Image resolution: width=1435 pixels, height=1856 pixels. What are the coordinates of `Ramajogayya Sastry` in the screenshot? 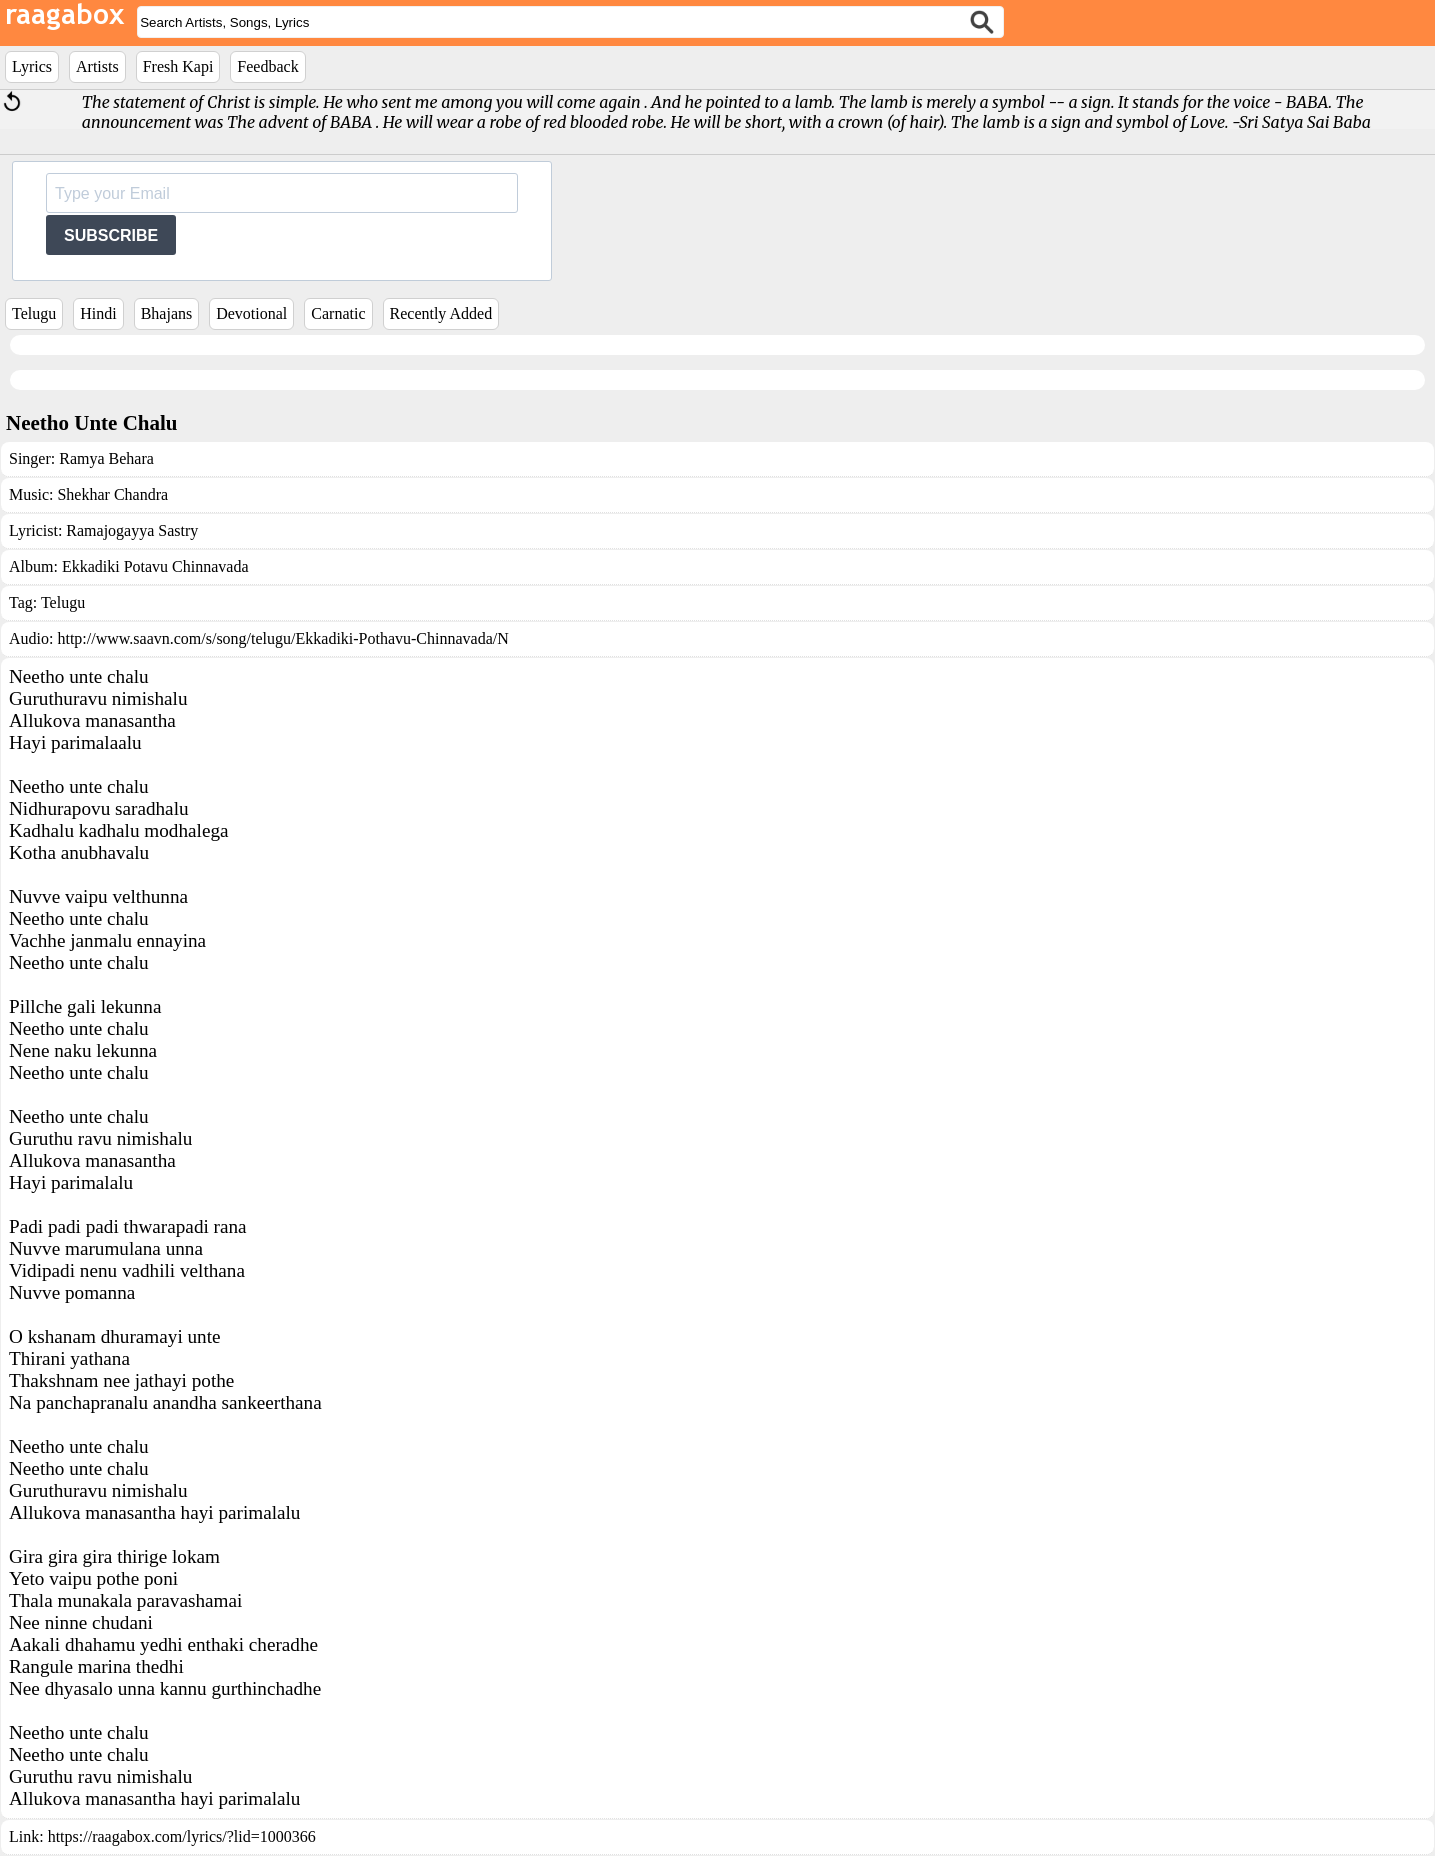 It's located at (132, 530).